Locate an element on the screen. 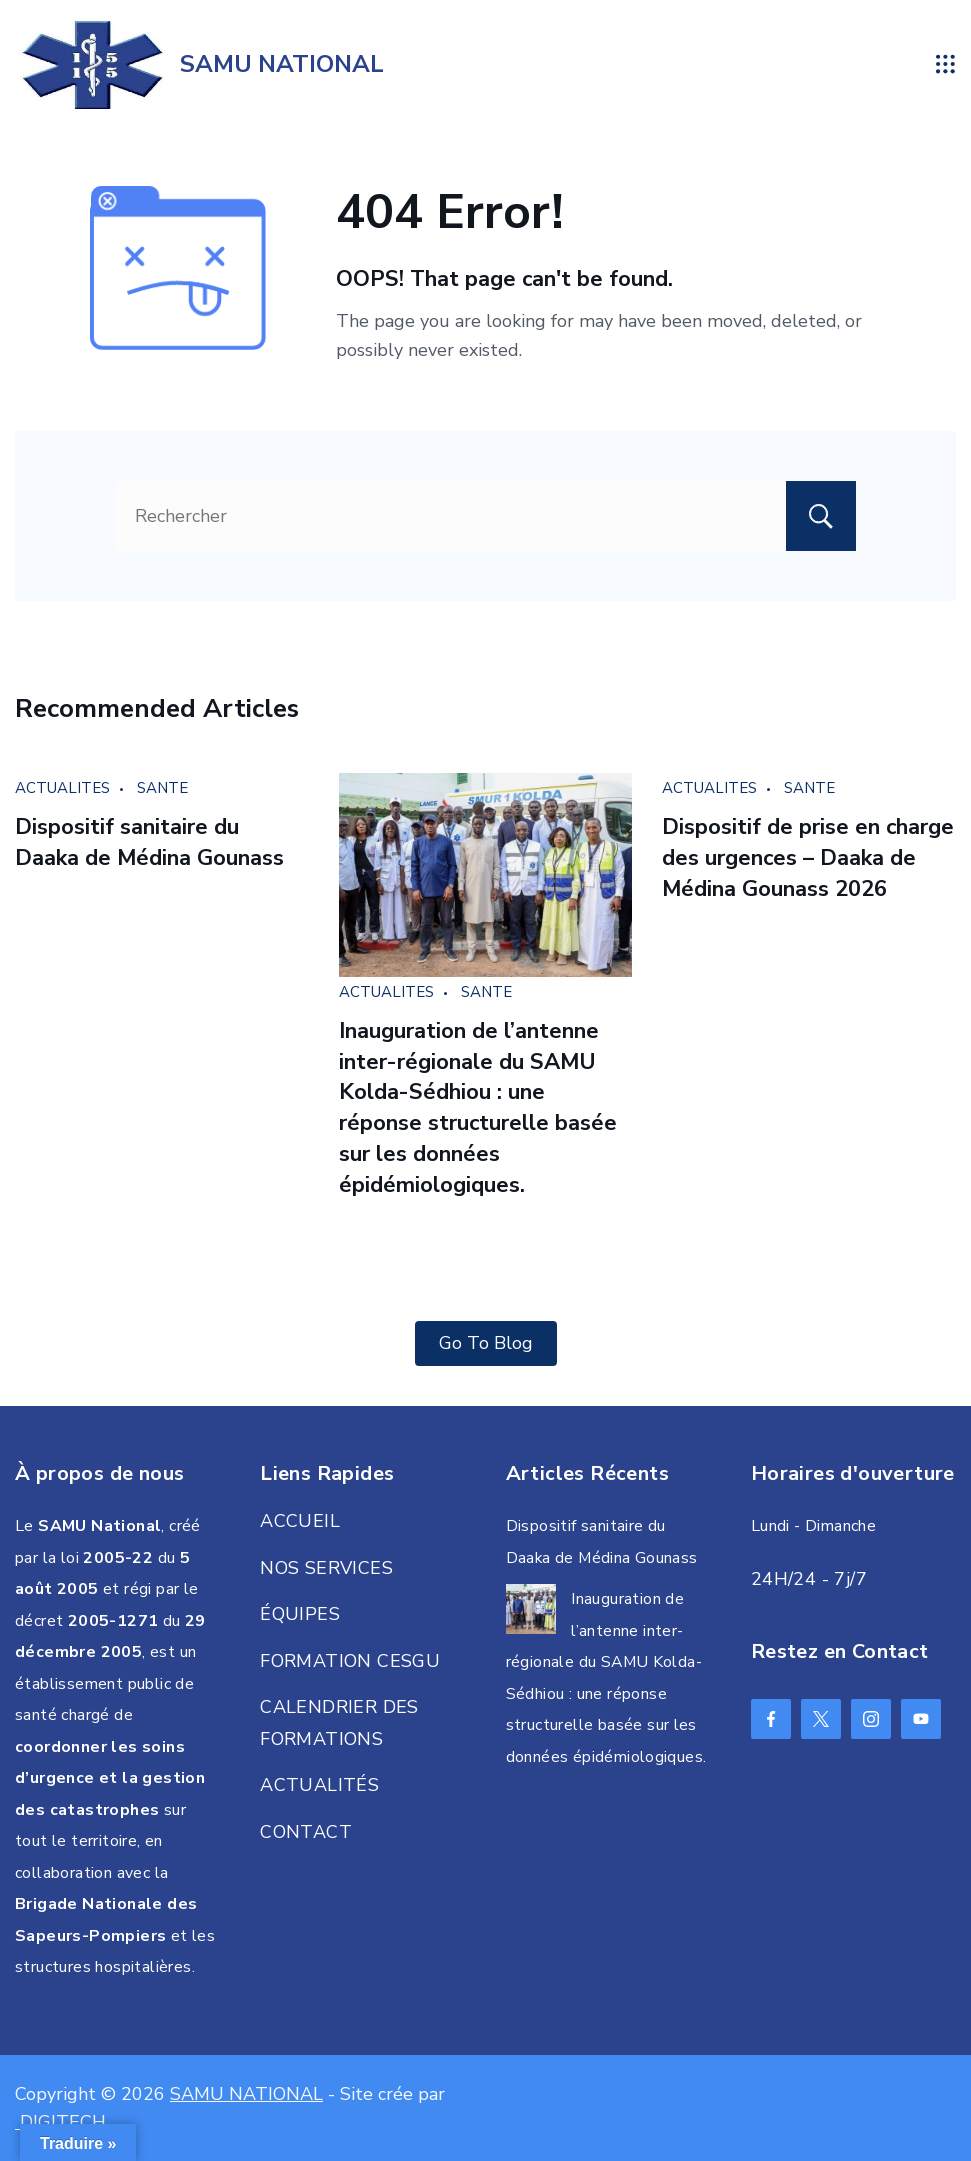 The width and height of the screenshot is (971, 2161). [Twitter] is located at coordinates (821, 1719).